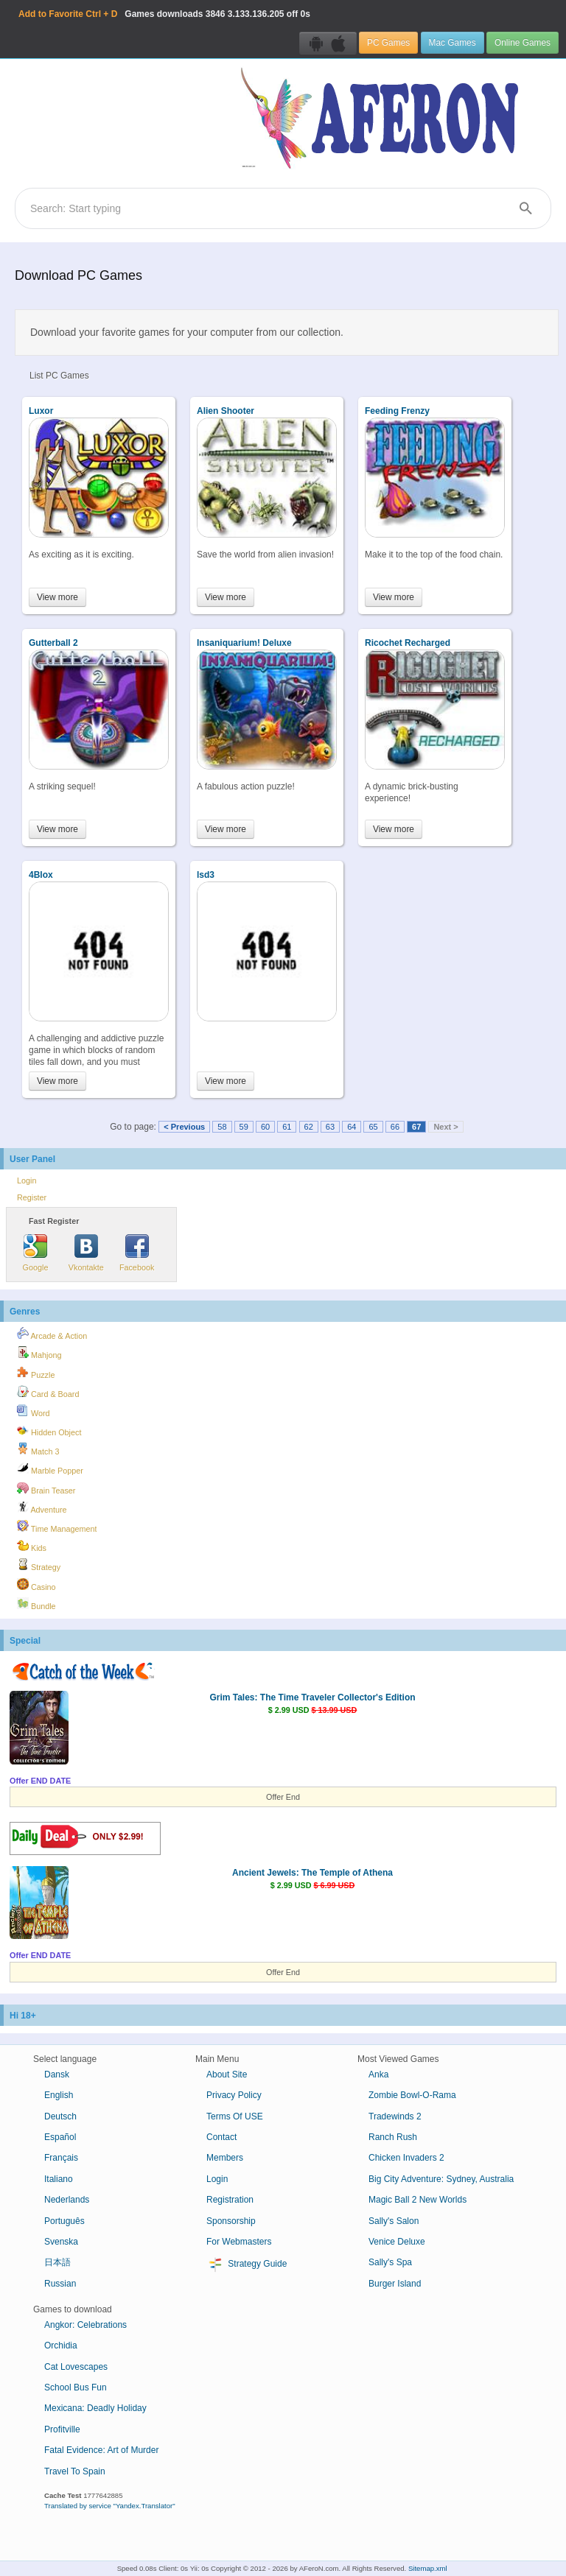  I want to click on Ancient Jewels: The Temple of Athena, so click(312, 1873).